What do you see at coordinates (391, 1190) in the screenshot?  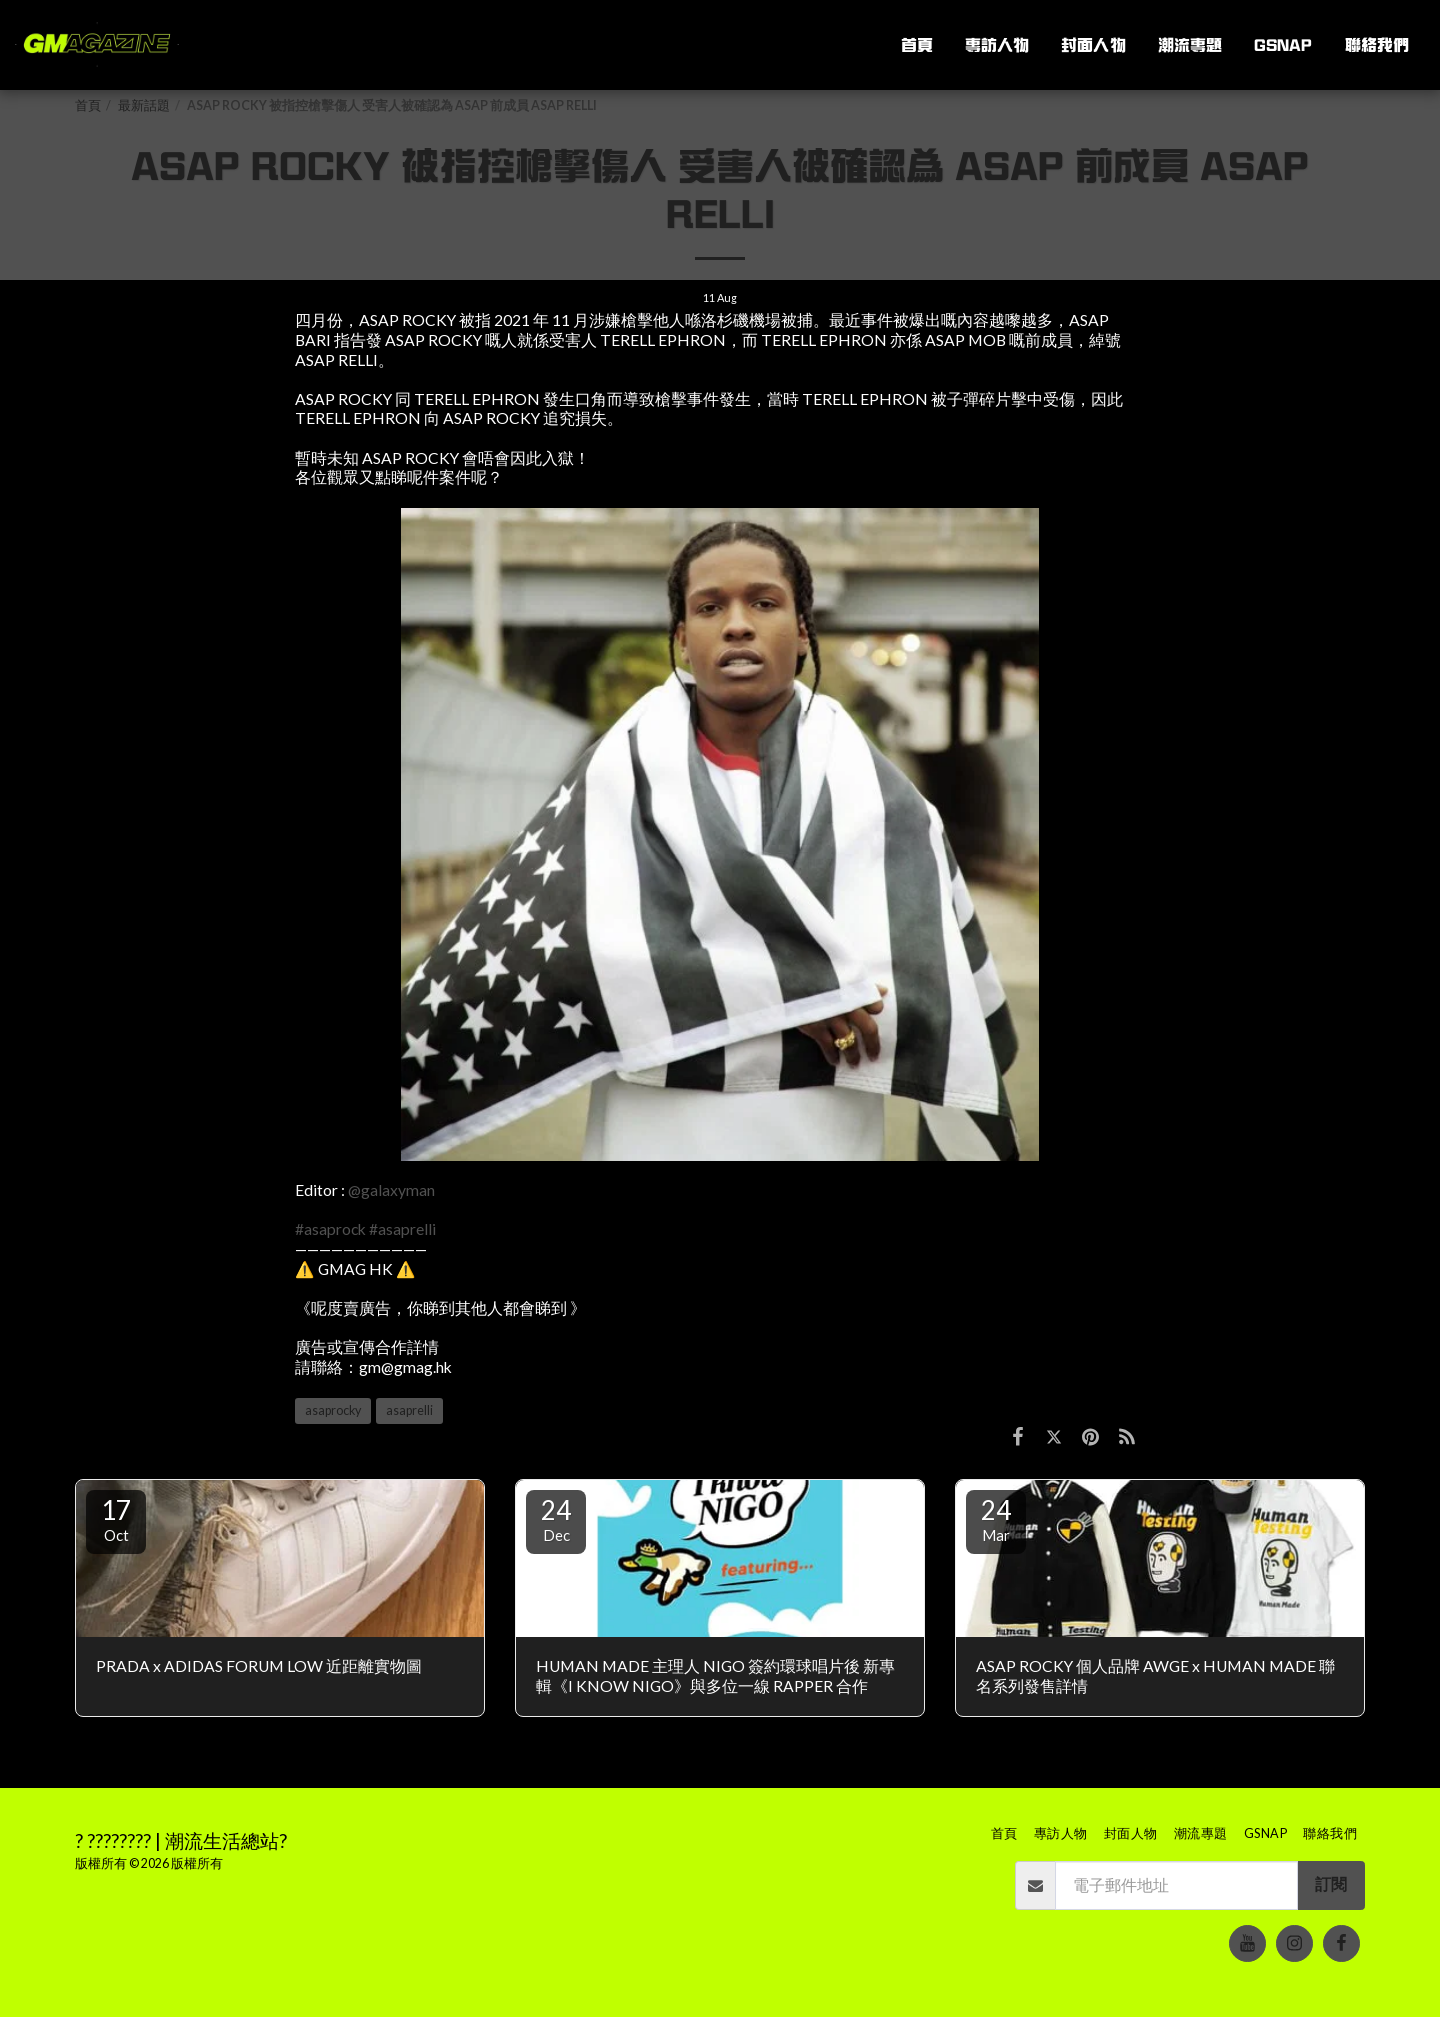 I see `@galaxyman` at bounding box center [391, 1190].